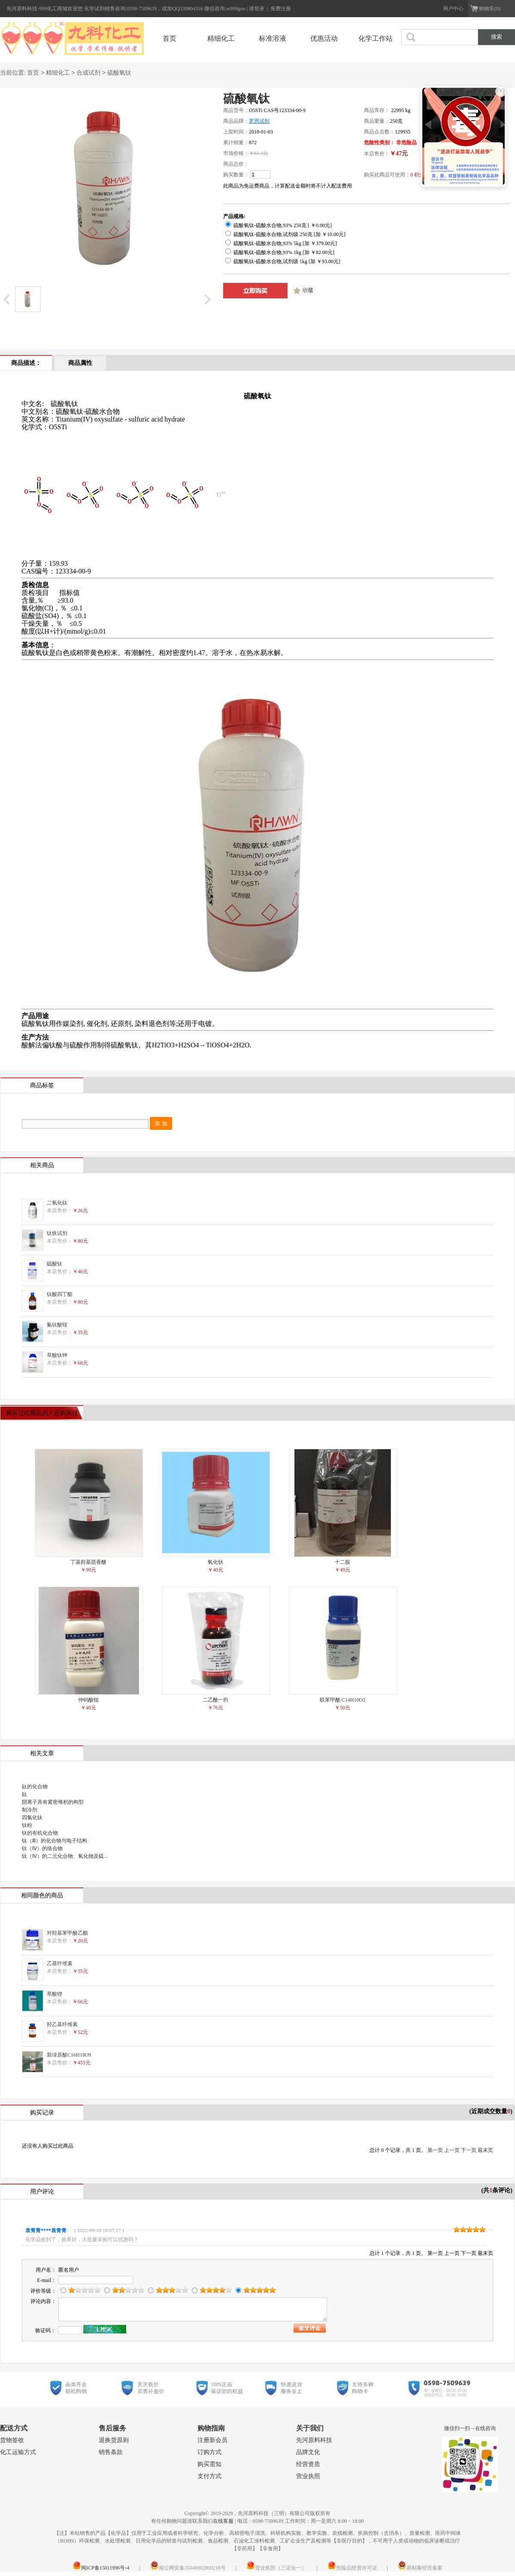  Describe the element at coordinates (53, 1802) in the screenshot. I see `阴离子具有紧密堆积的构型` at that location.